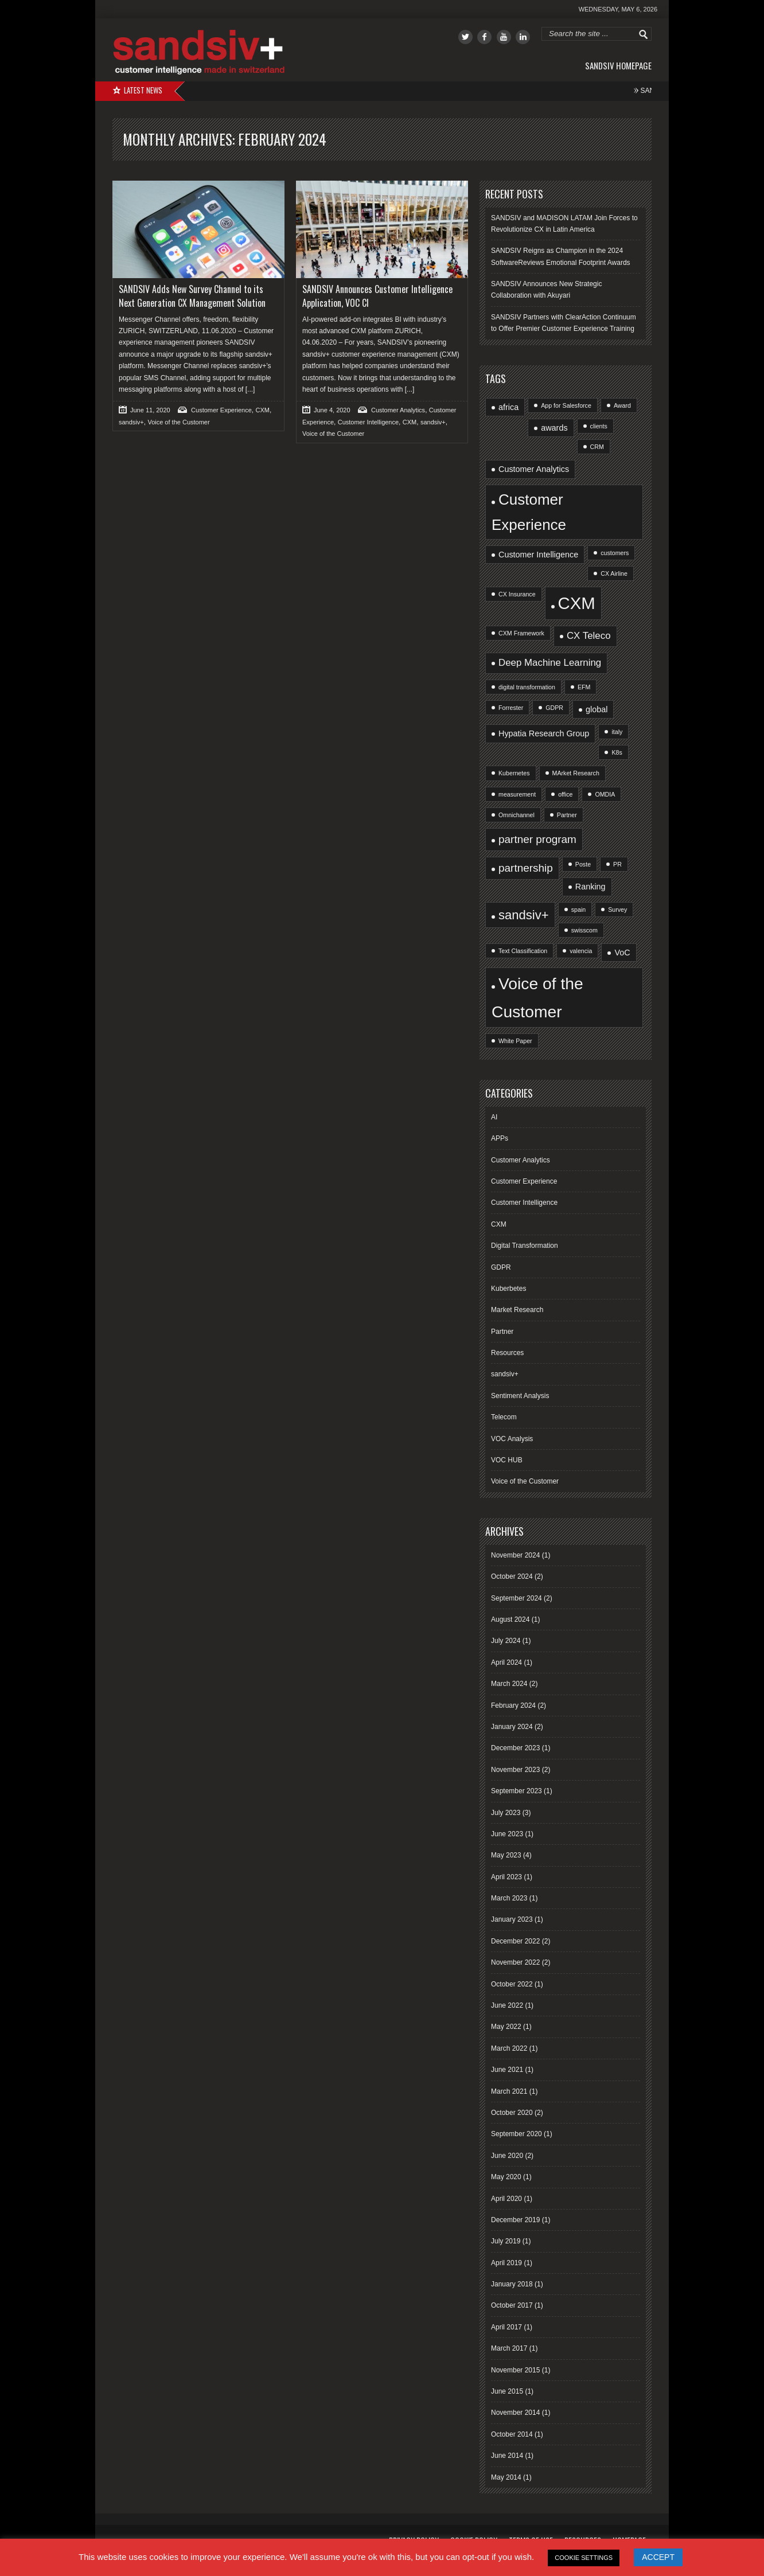  I want to click on Market Research, so click(517, 1310).